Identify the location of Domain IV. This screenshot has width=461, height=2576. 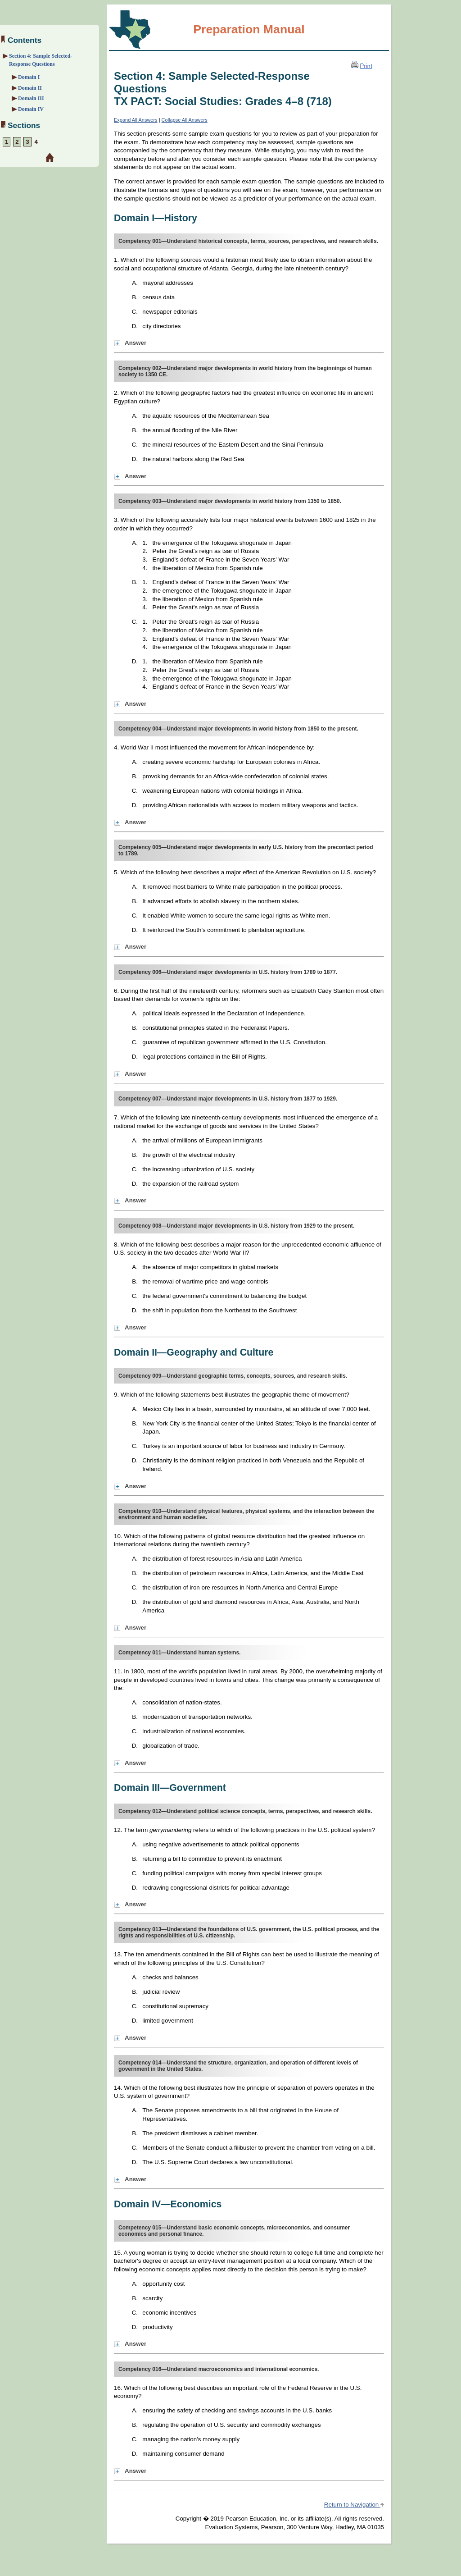
(31, 109).